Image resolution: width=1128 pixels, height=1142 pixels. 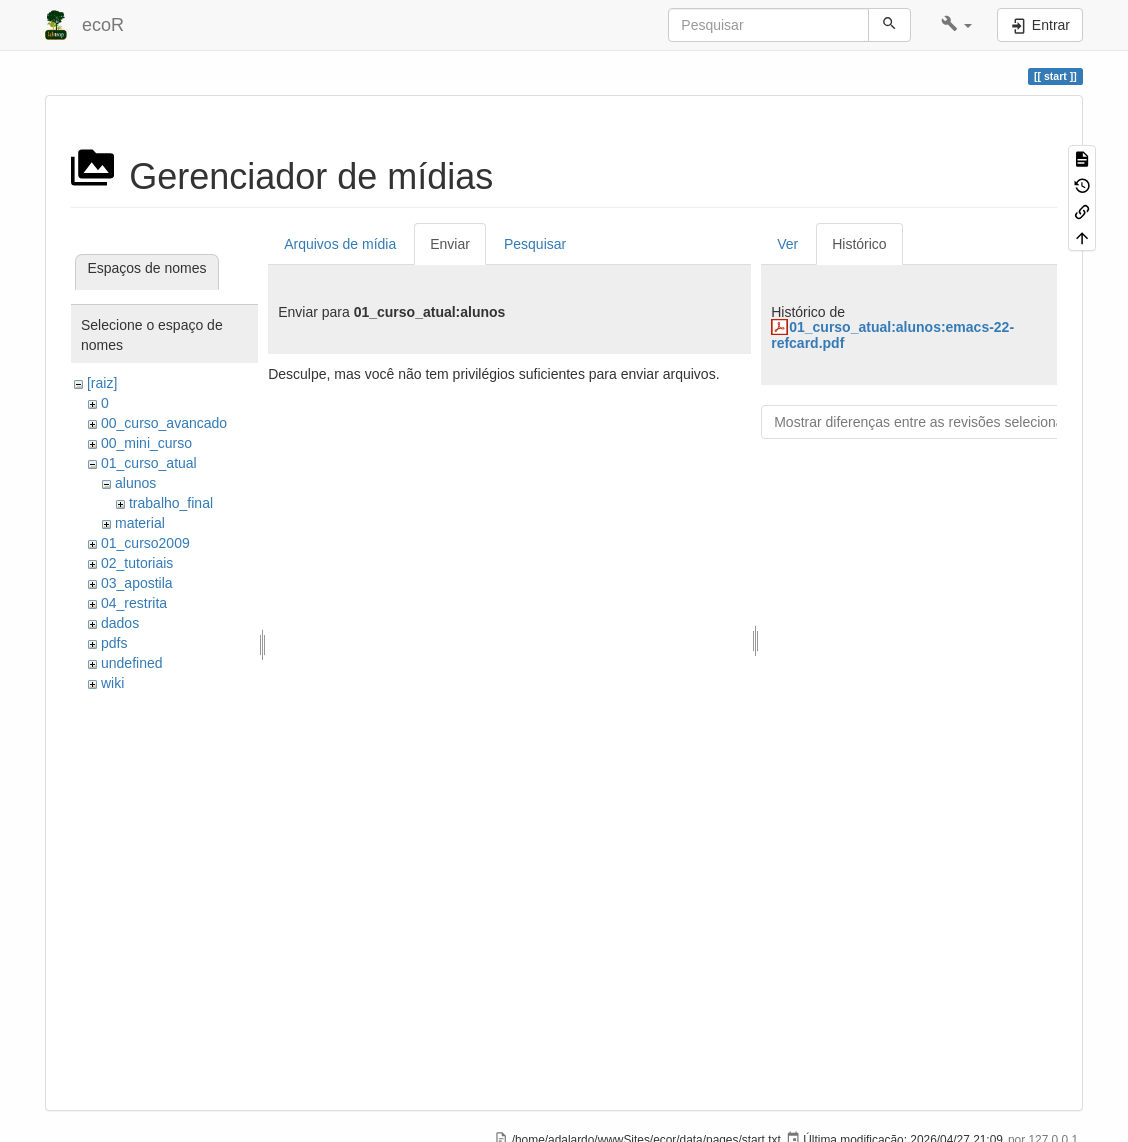 What do you see at coordinates (171, 503) in the screenshot?
I see `trabalho_final` at bounding box center [171, 503].